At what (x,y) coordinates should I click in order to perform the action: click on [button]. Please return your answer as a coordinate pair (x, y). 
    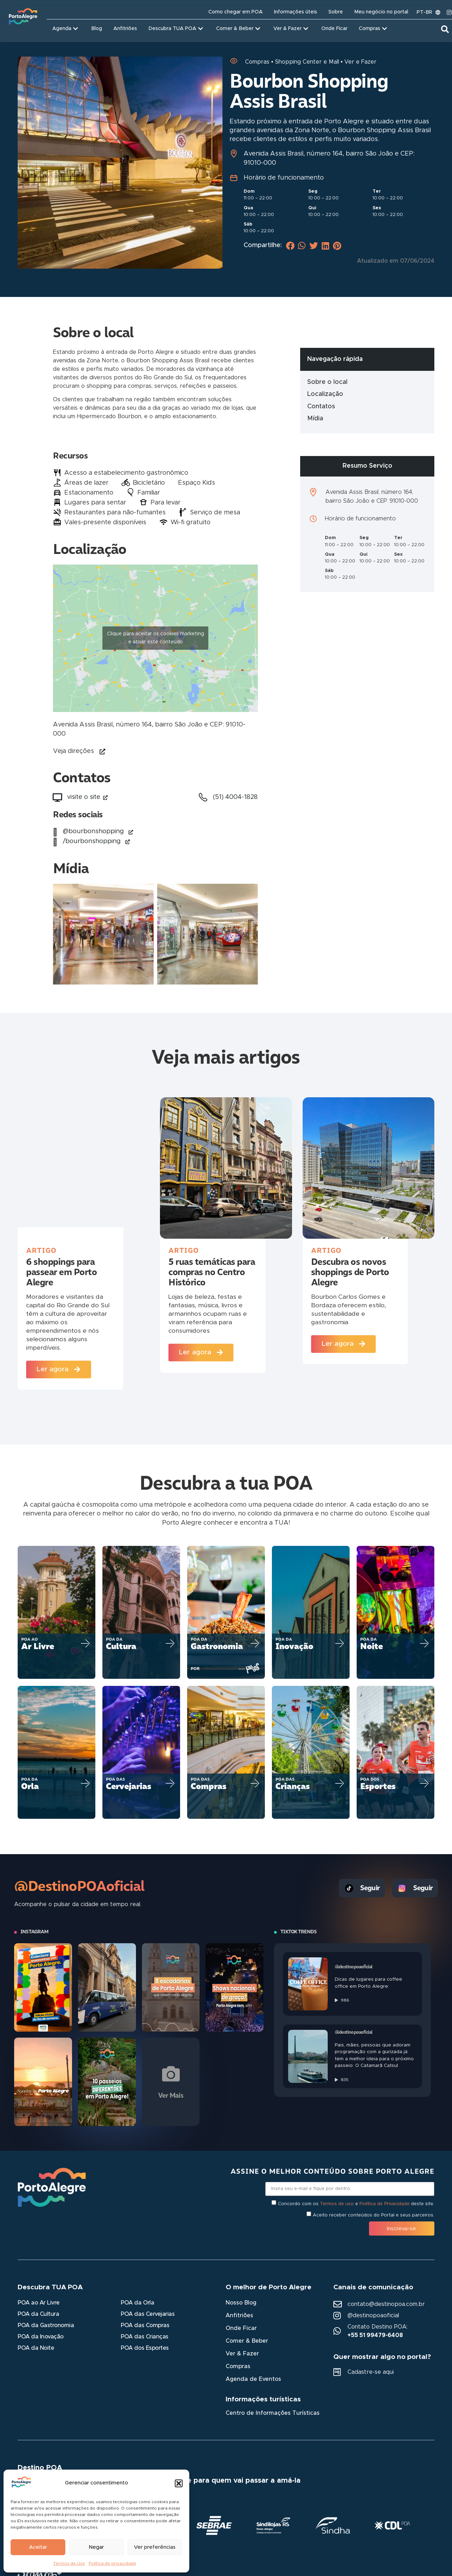
    Looking at the image, I should click on (178, 2483).